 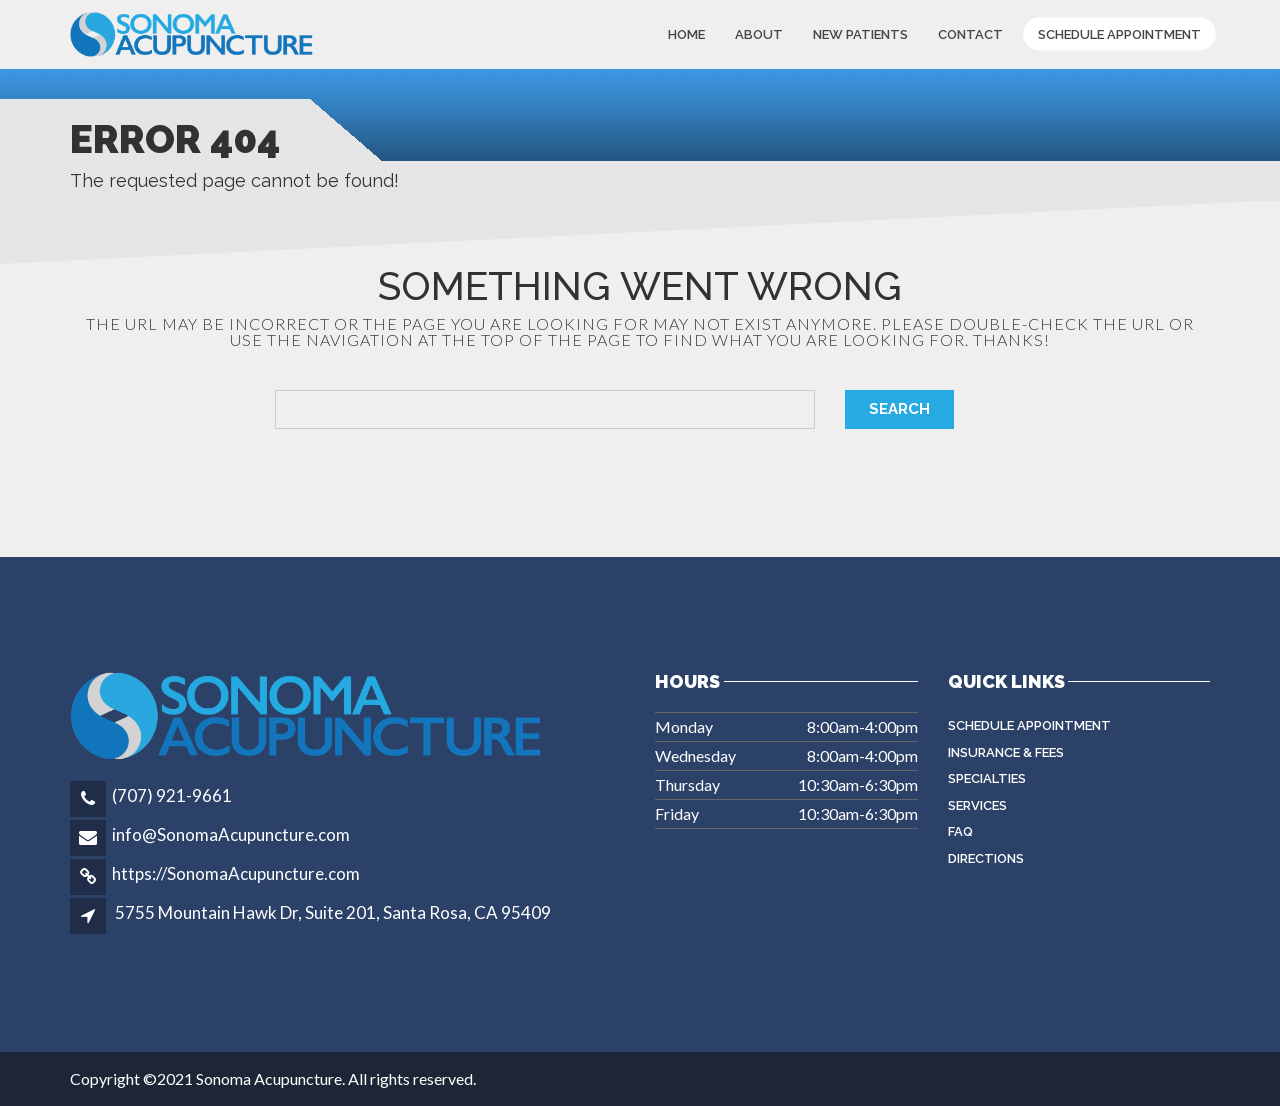 I want to click on https://SonomaAcupuncture.com, so click(x=236, y=873).